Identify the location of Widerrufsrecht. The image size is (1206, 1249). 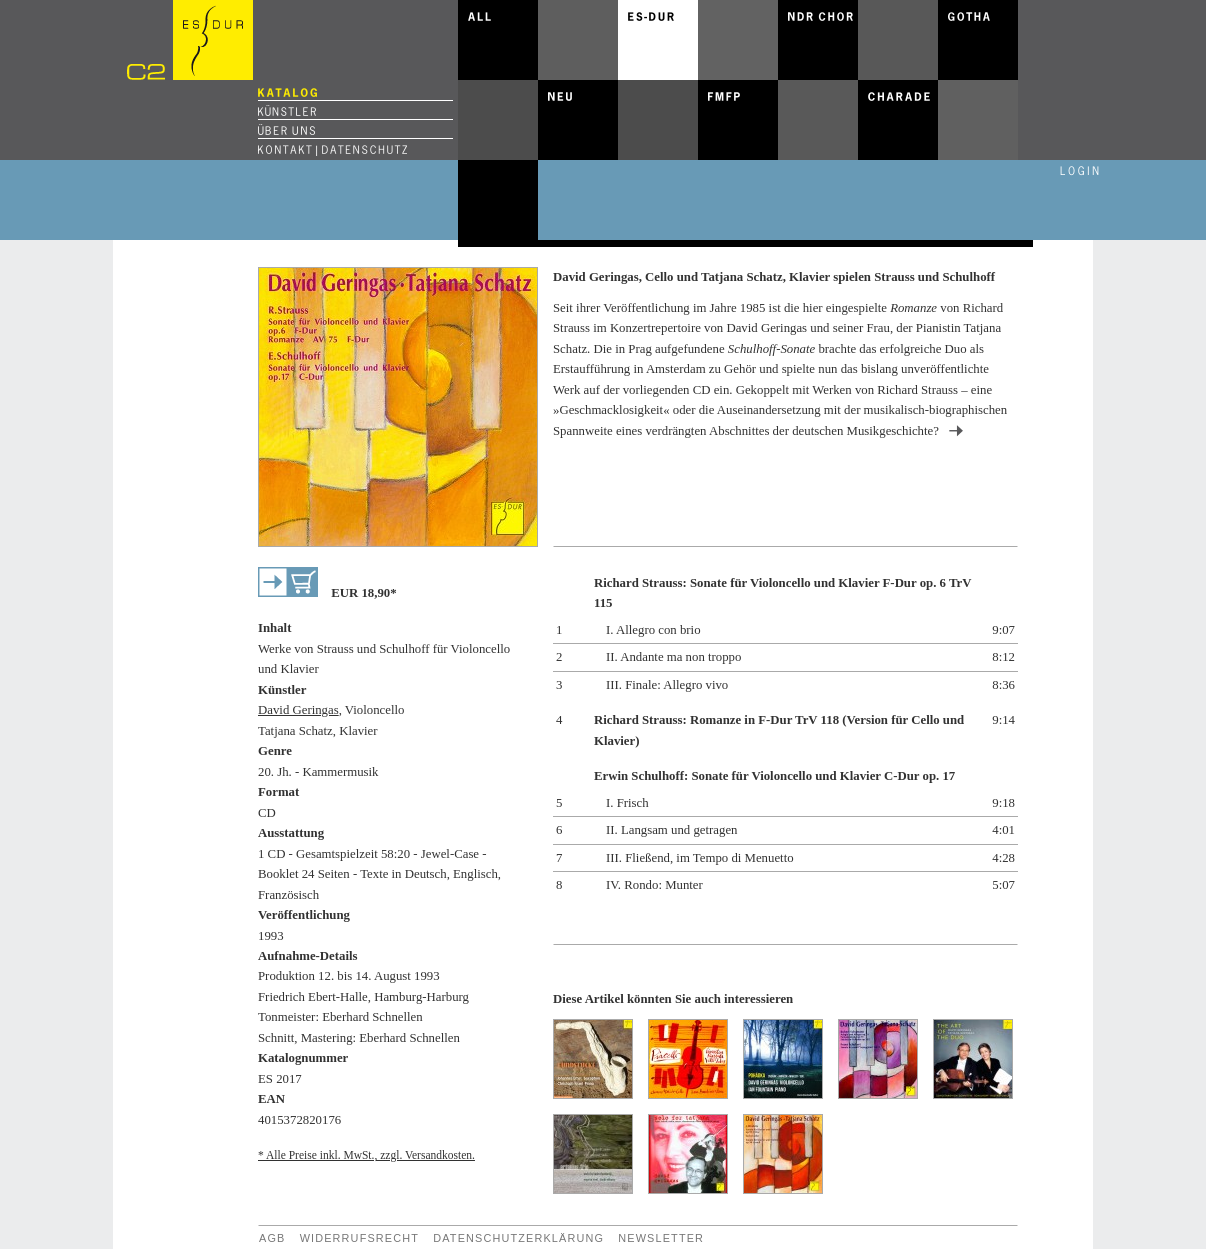
(359, 1238).